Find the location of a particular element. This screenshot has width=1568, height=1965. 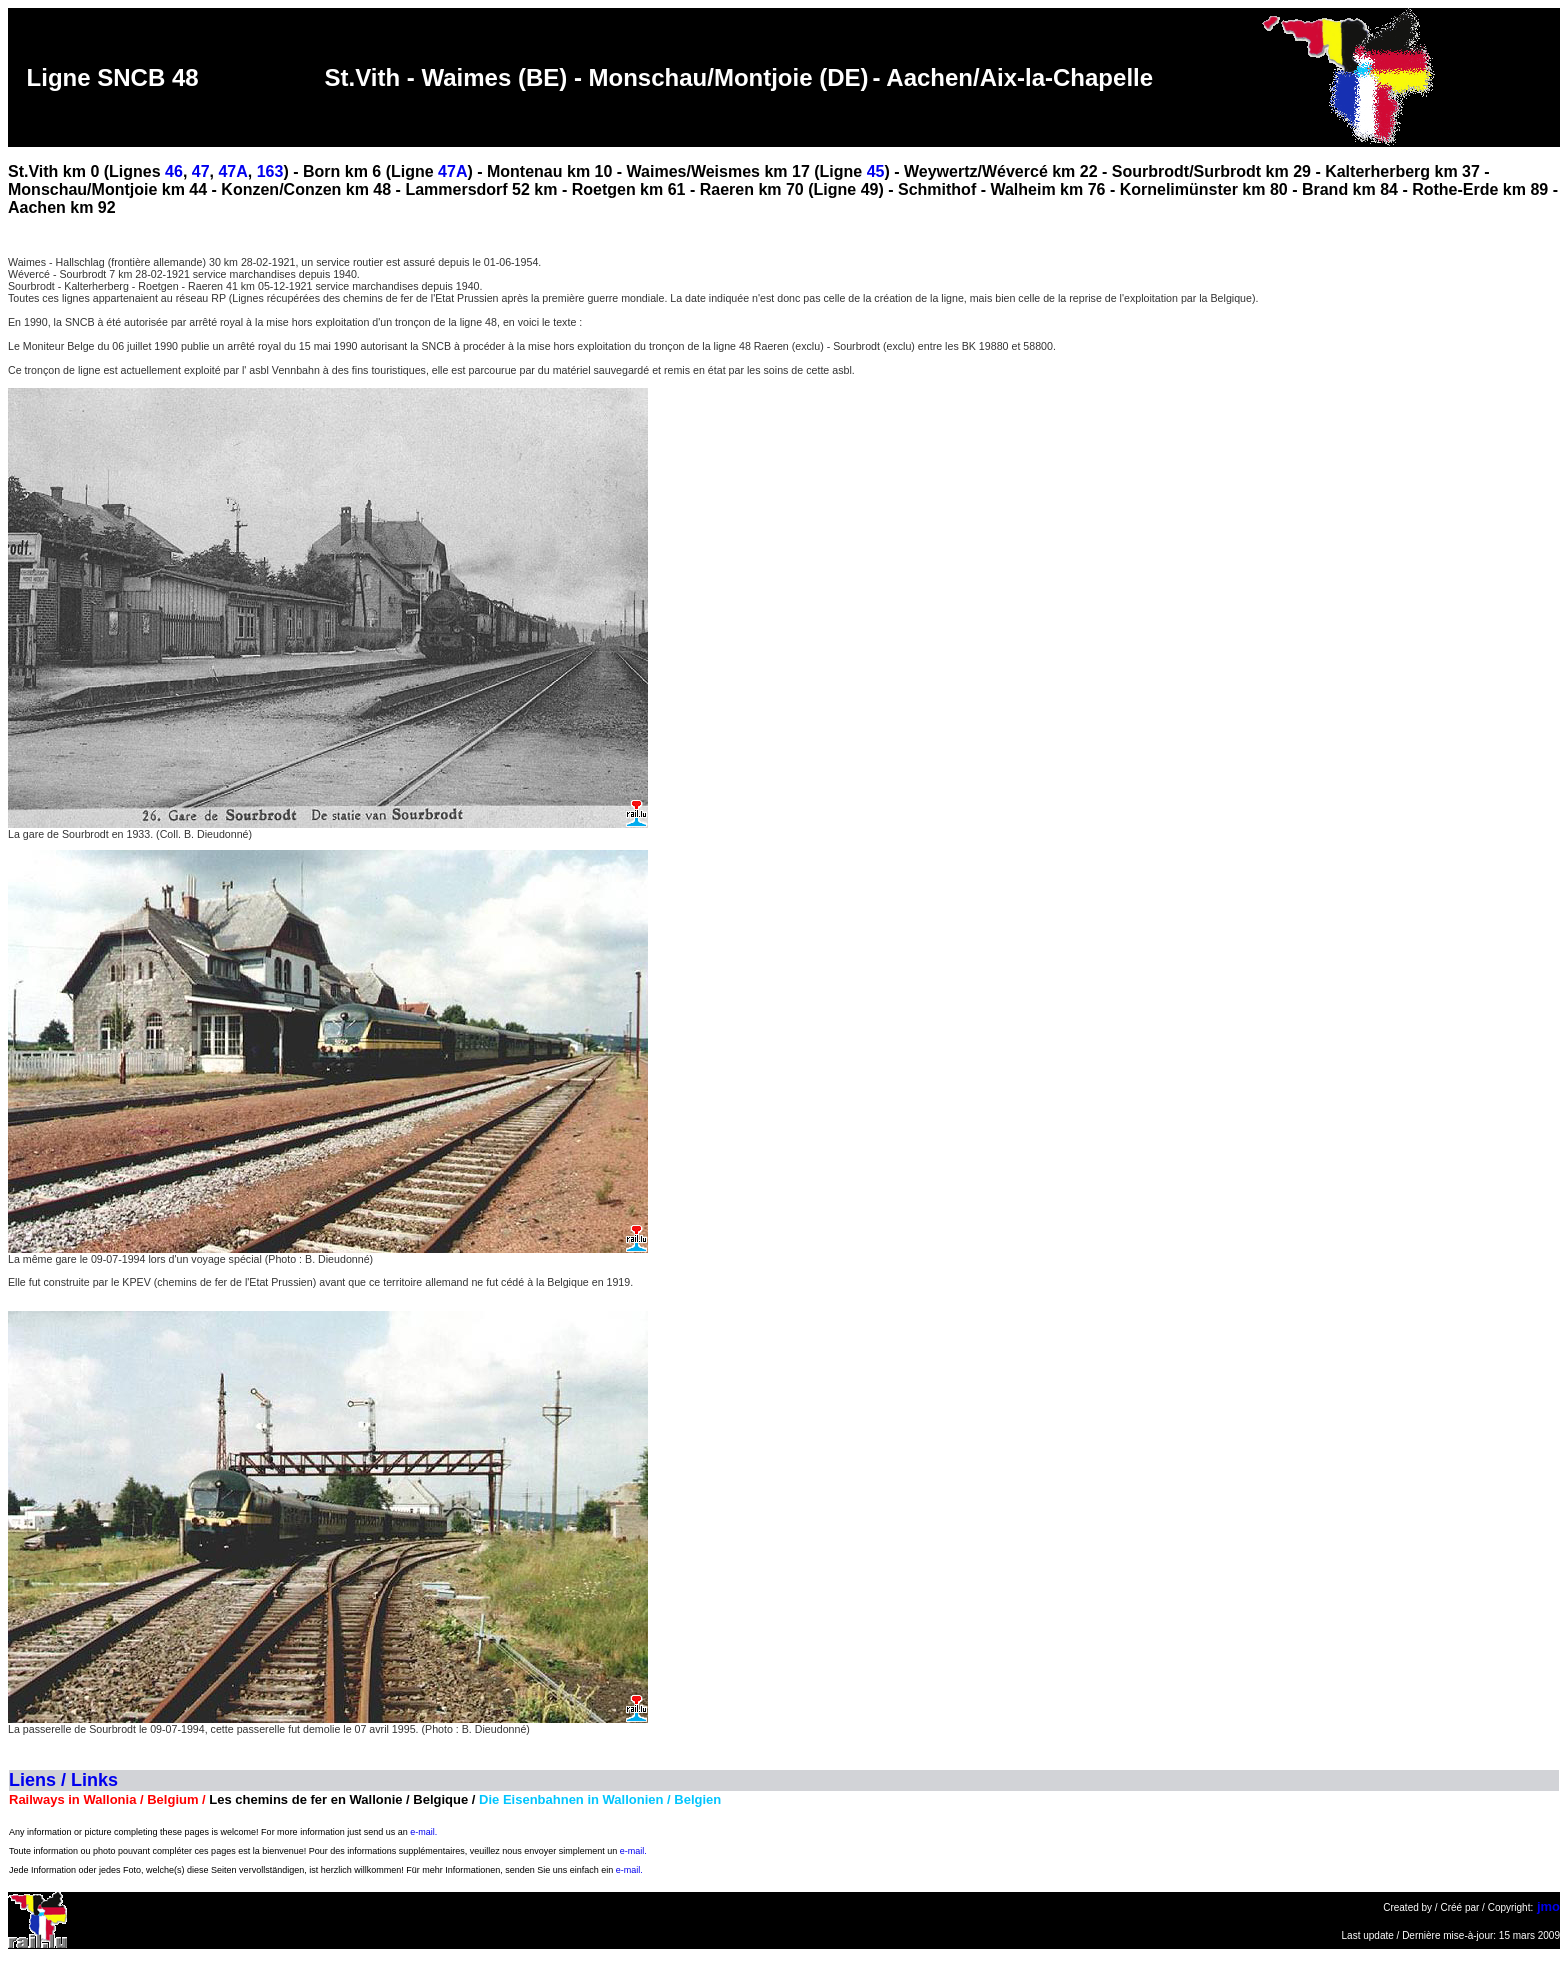

45 is located at coordinates (876, 171).